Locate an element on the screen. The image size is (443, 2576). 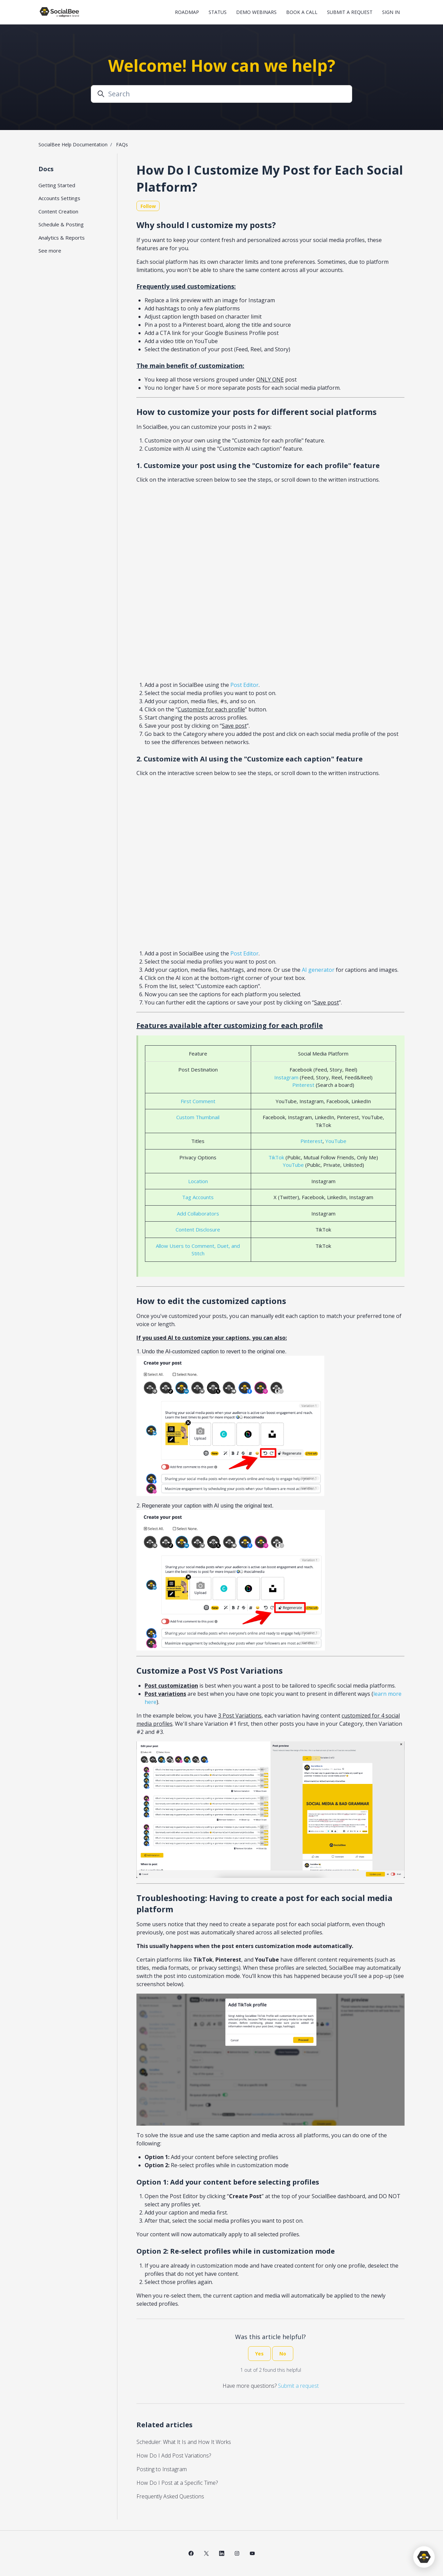
Docs is located at coordinates (45, 169).